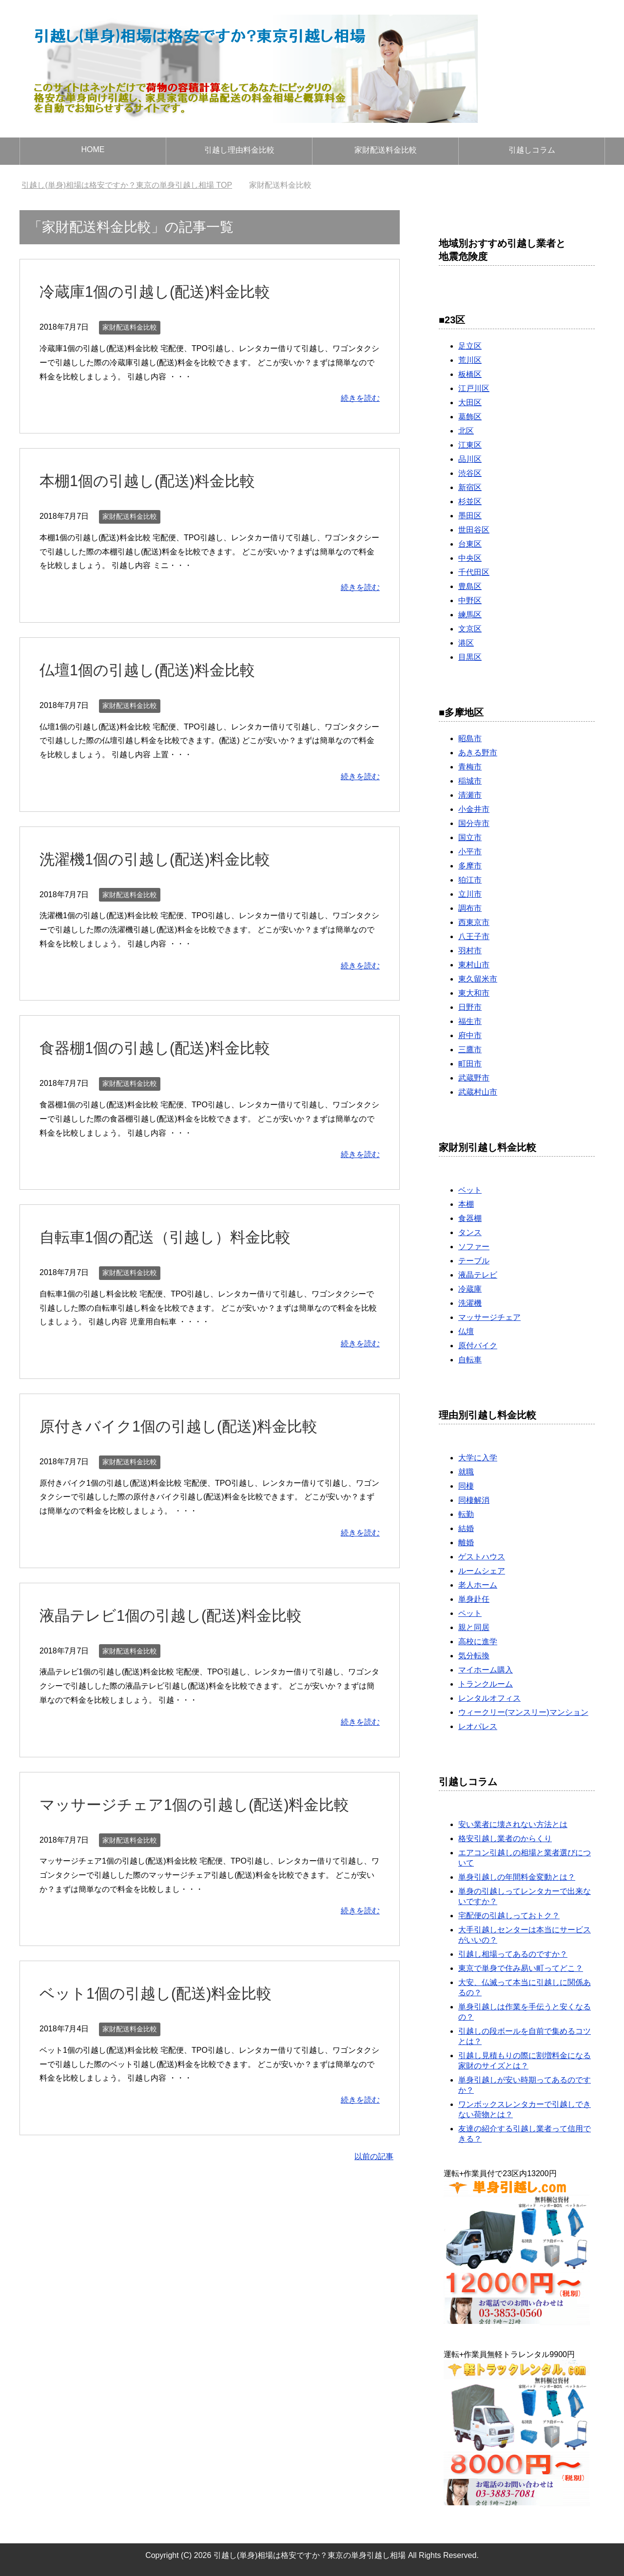  What do you see at coordinates (385, 150) in the screenshot?
I see `家財配送料金比較` at bounding box center [385, 150].